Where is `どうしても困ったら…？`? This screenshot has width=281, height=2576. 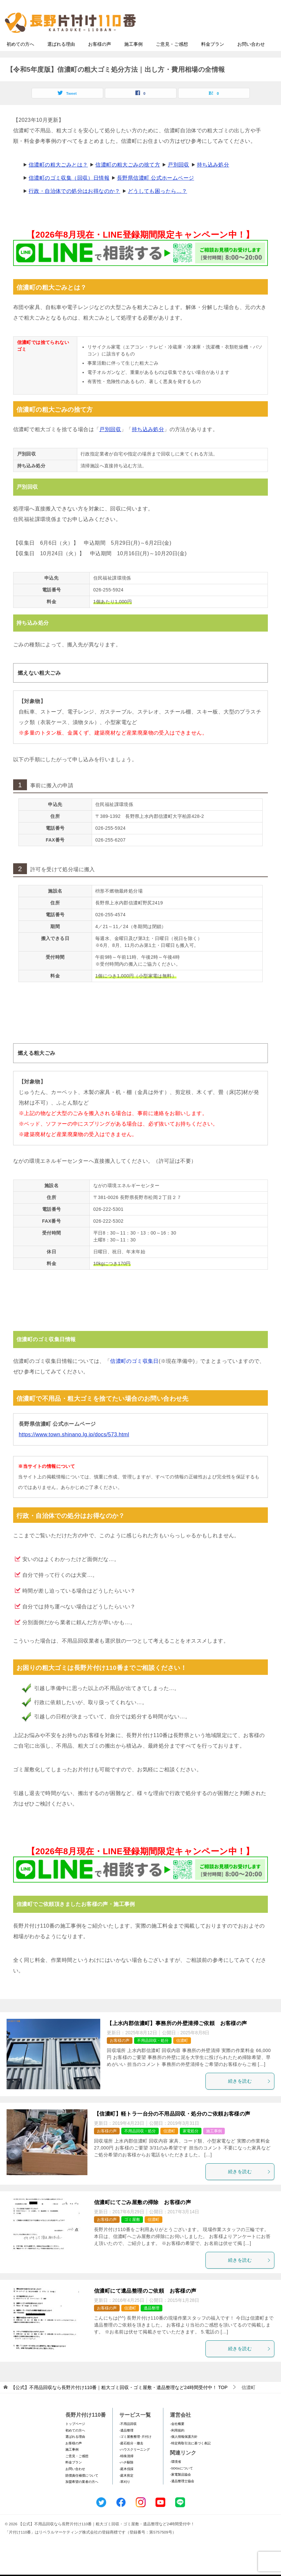 どうしても困ったら…？ is located at coordinates (157, 204).